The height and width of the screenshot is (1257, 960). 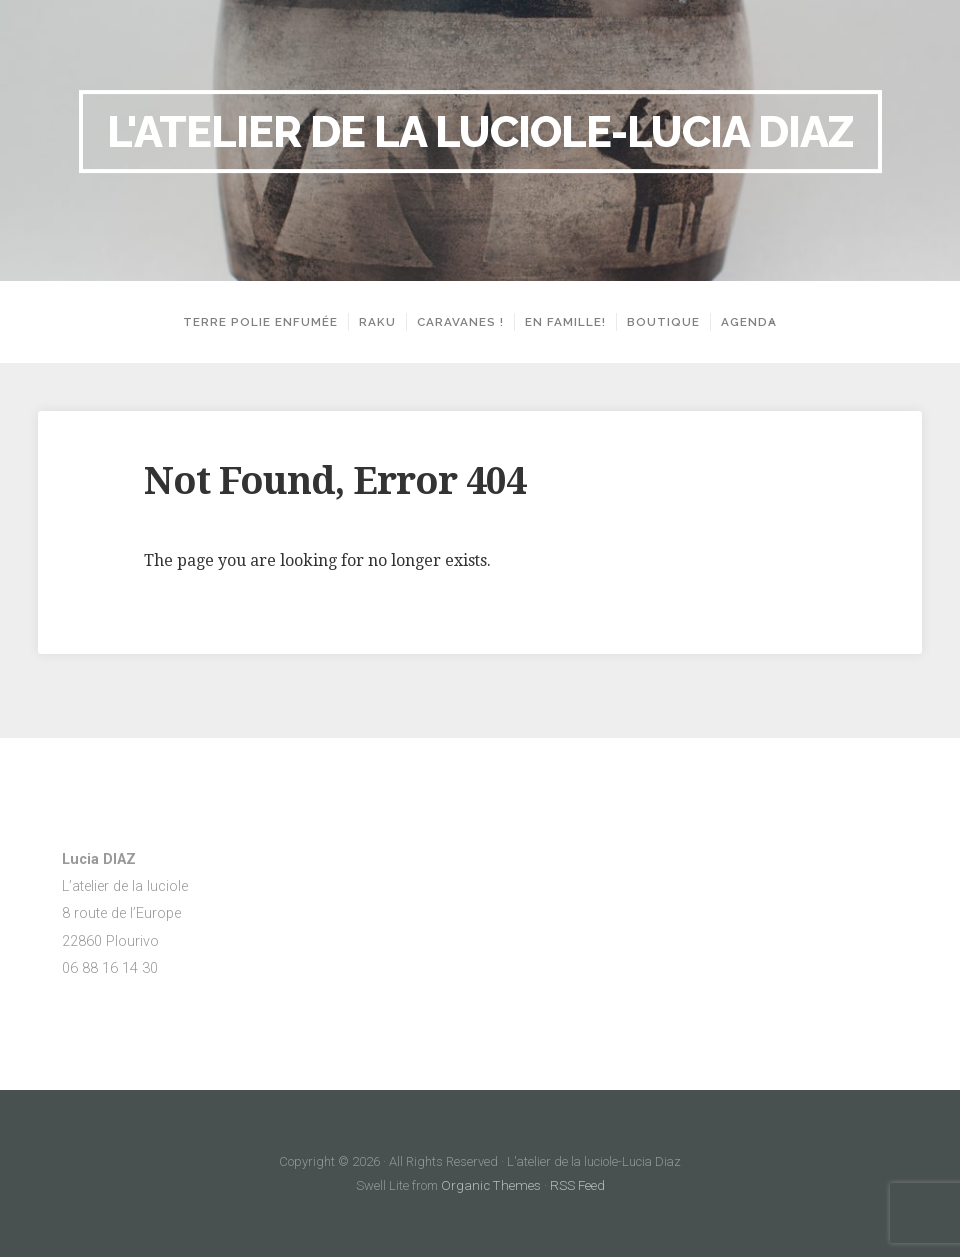 I want to click on L'atelier de la luciole-Lucia Diaz, so click(x=480, y=131).